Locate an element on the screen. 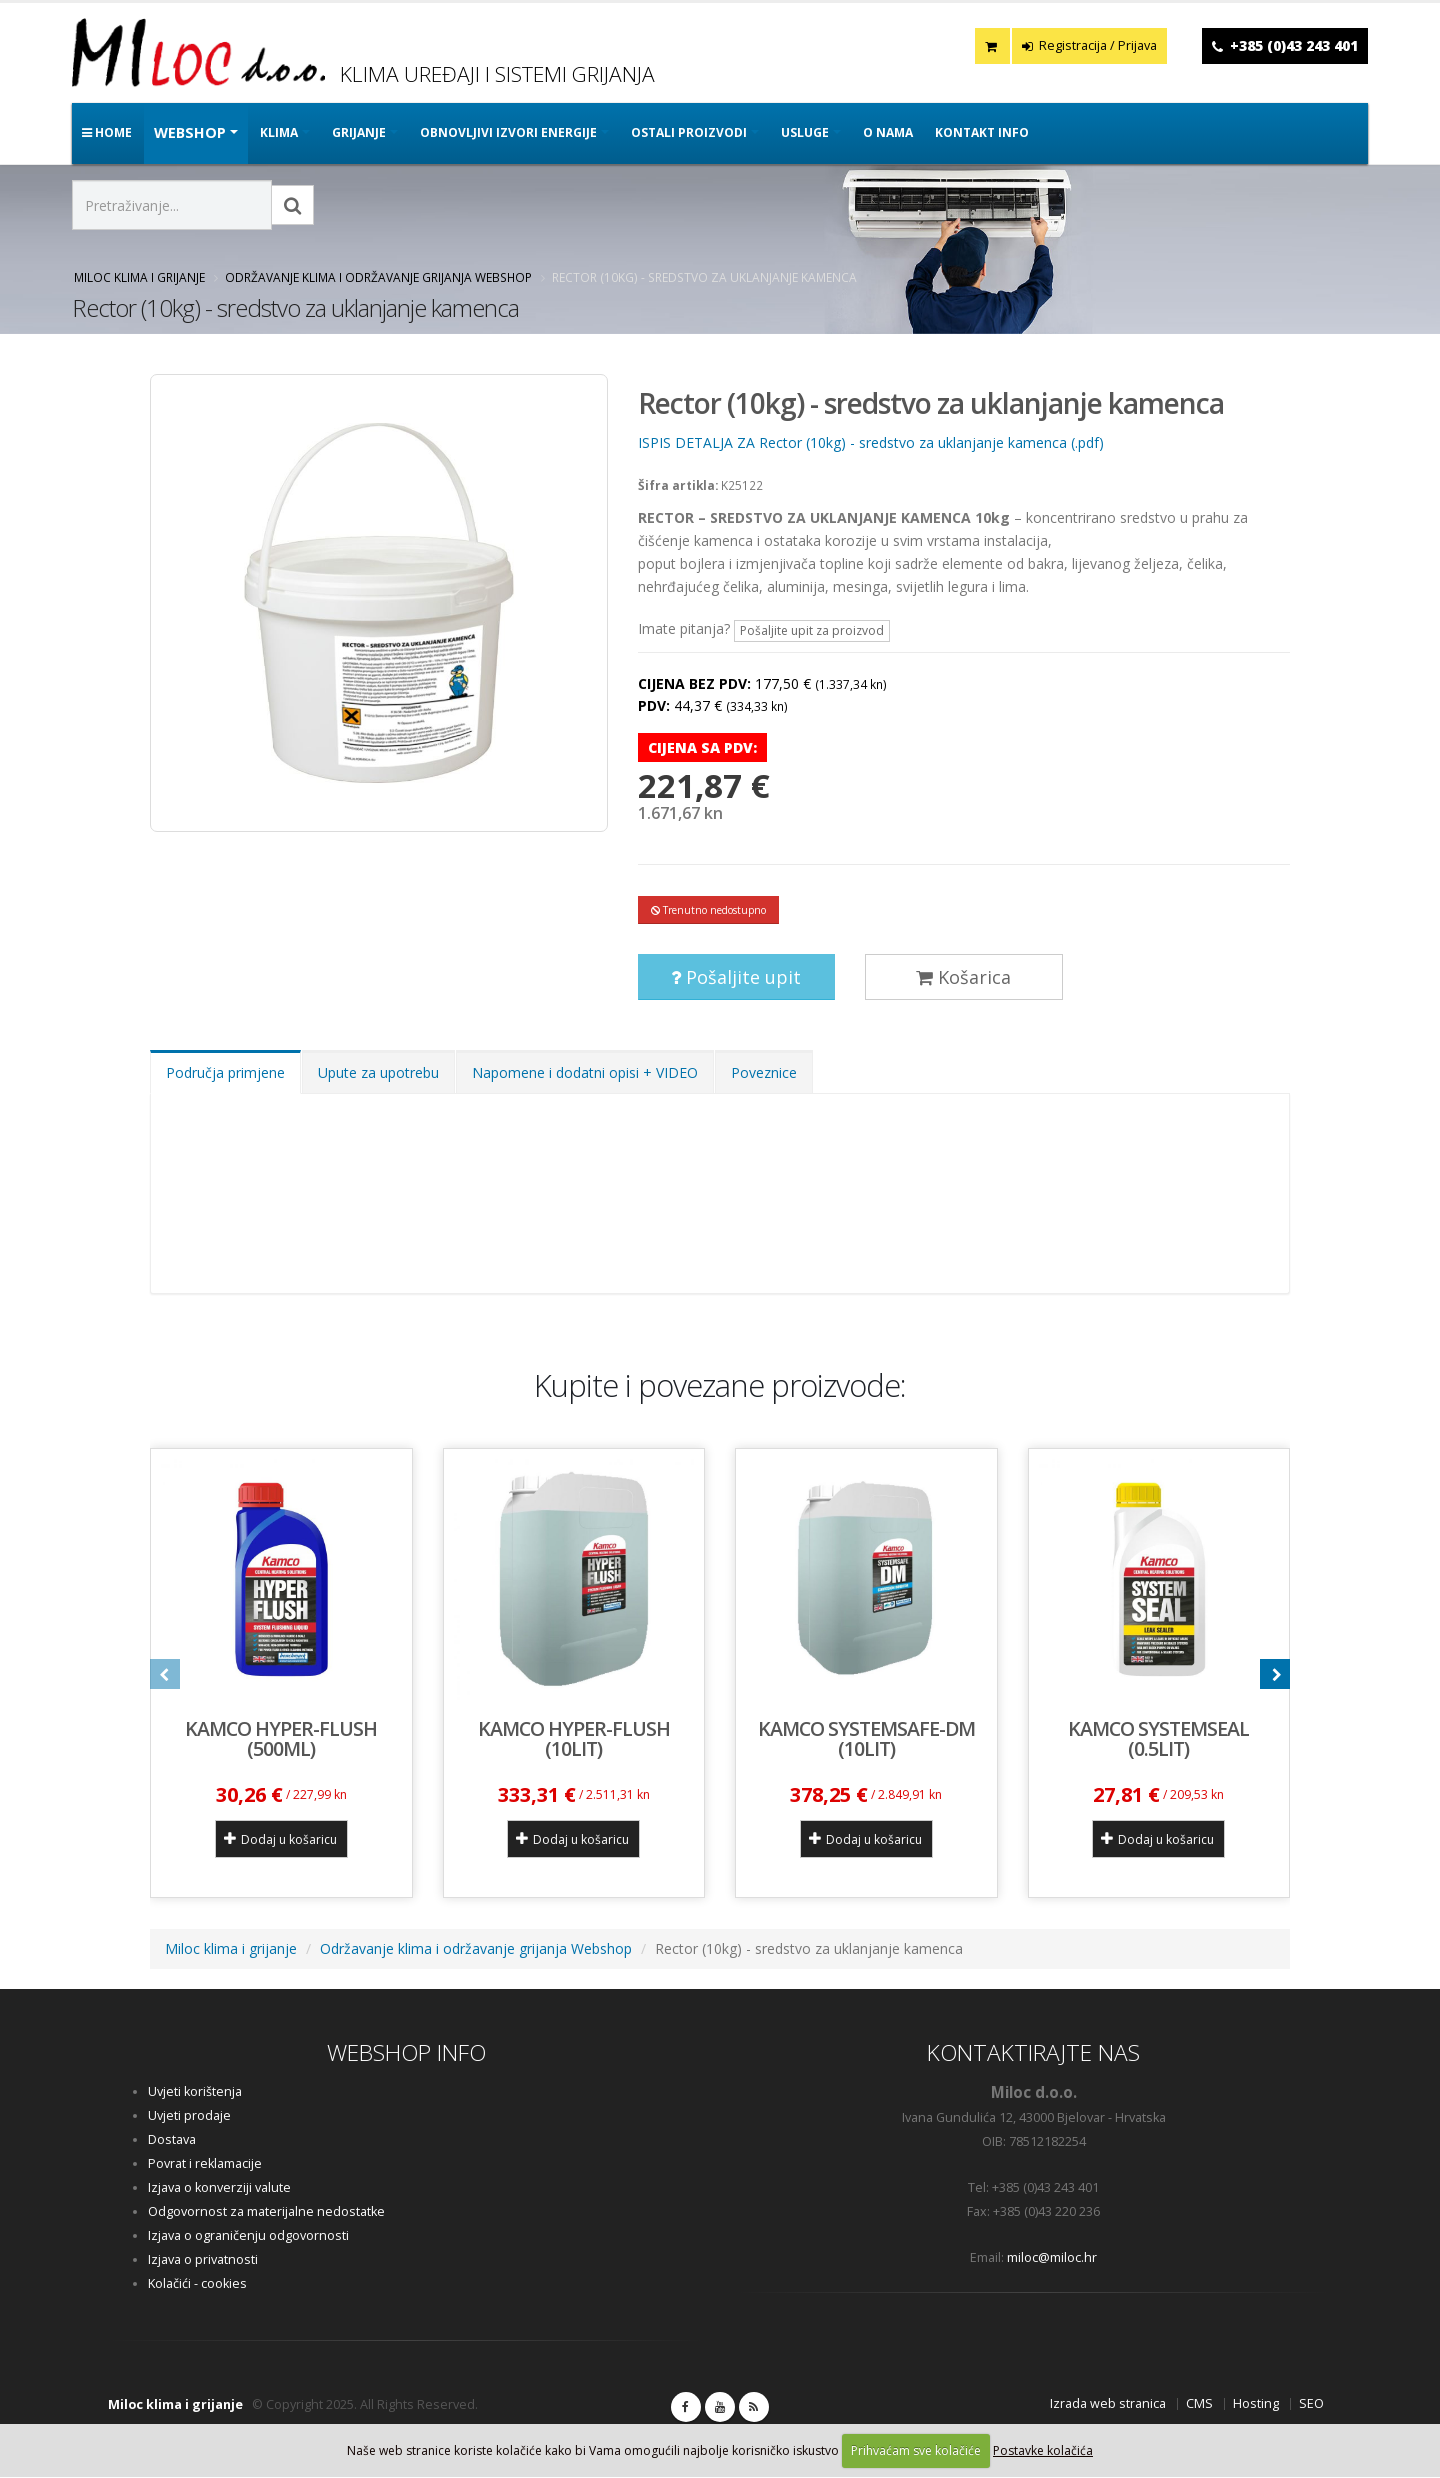 Image resolution: width=1440 pixels, height=2478 pixels. Pošaljite upit is located at coordinates (736, 979).